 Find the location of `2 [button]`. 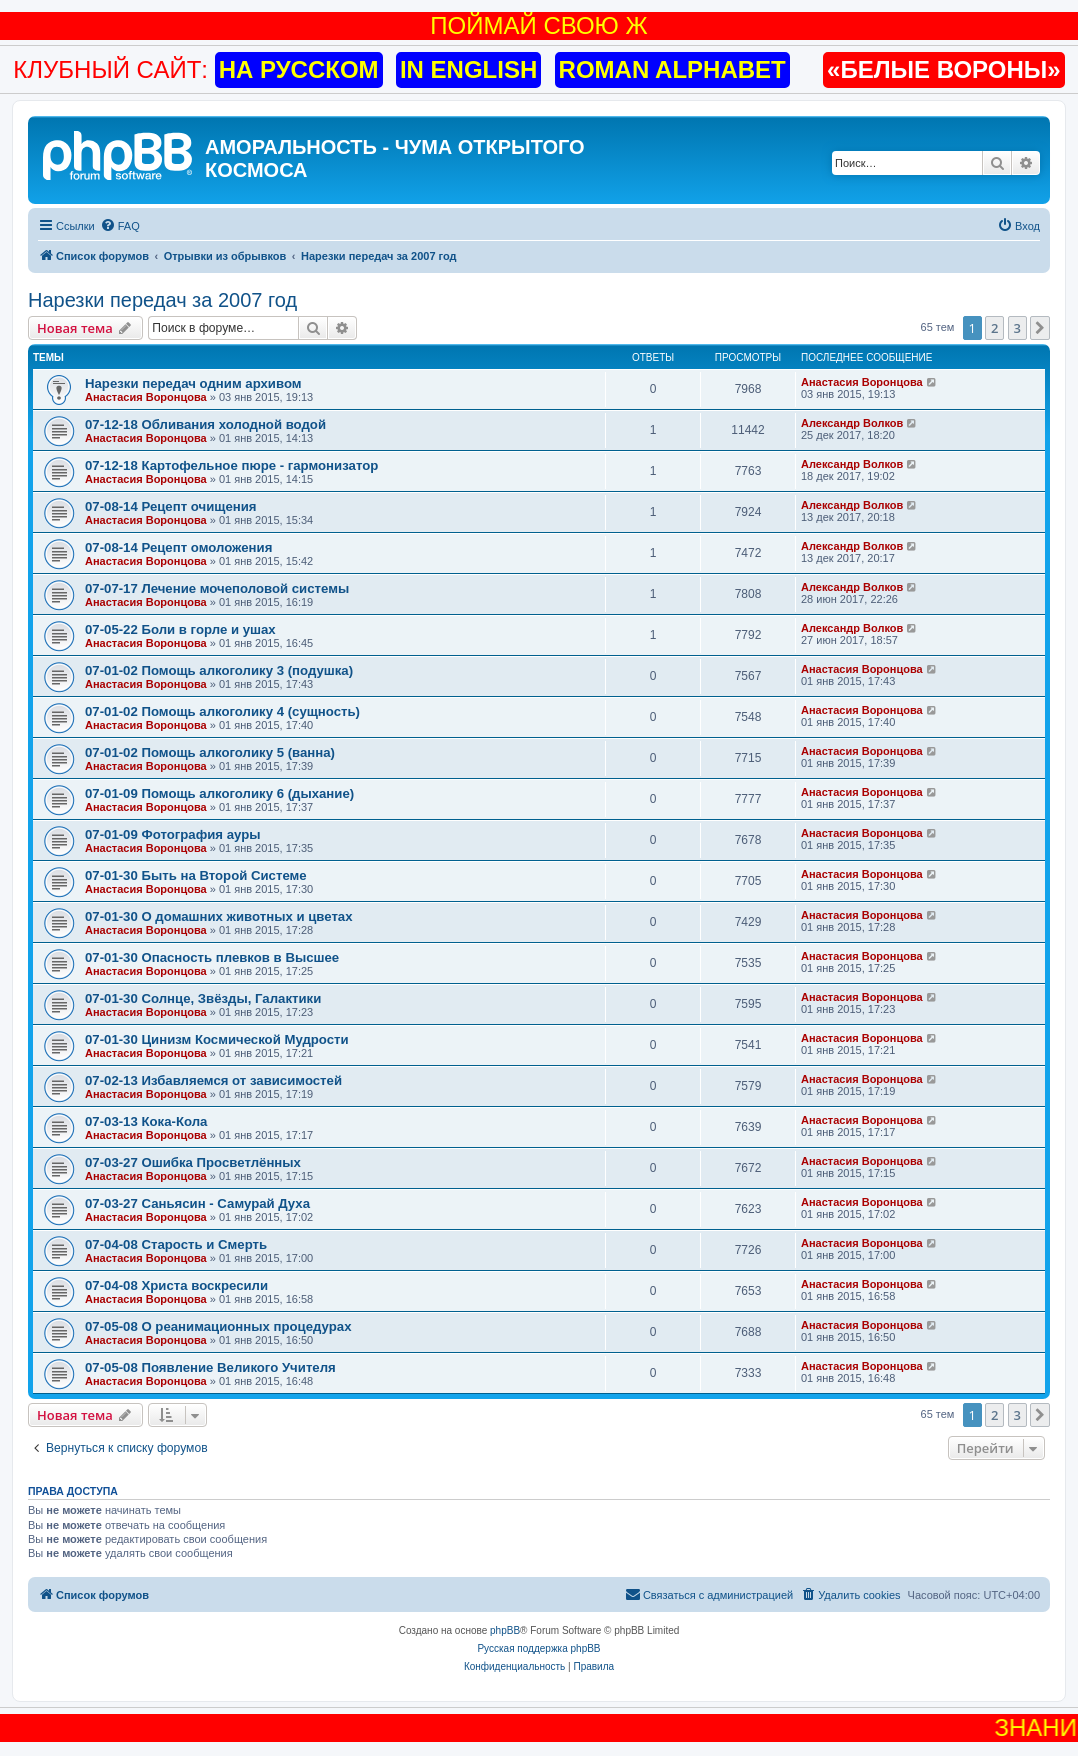

2 [button] is located at coordinates (994, 328).